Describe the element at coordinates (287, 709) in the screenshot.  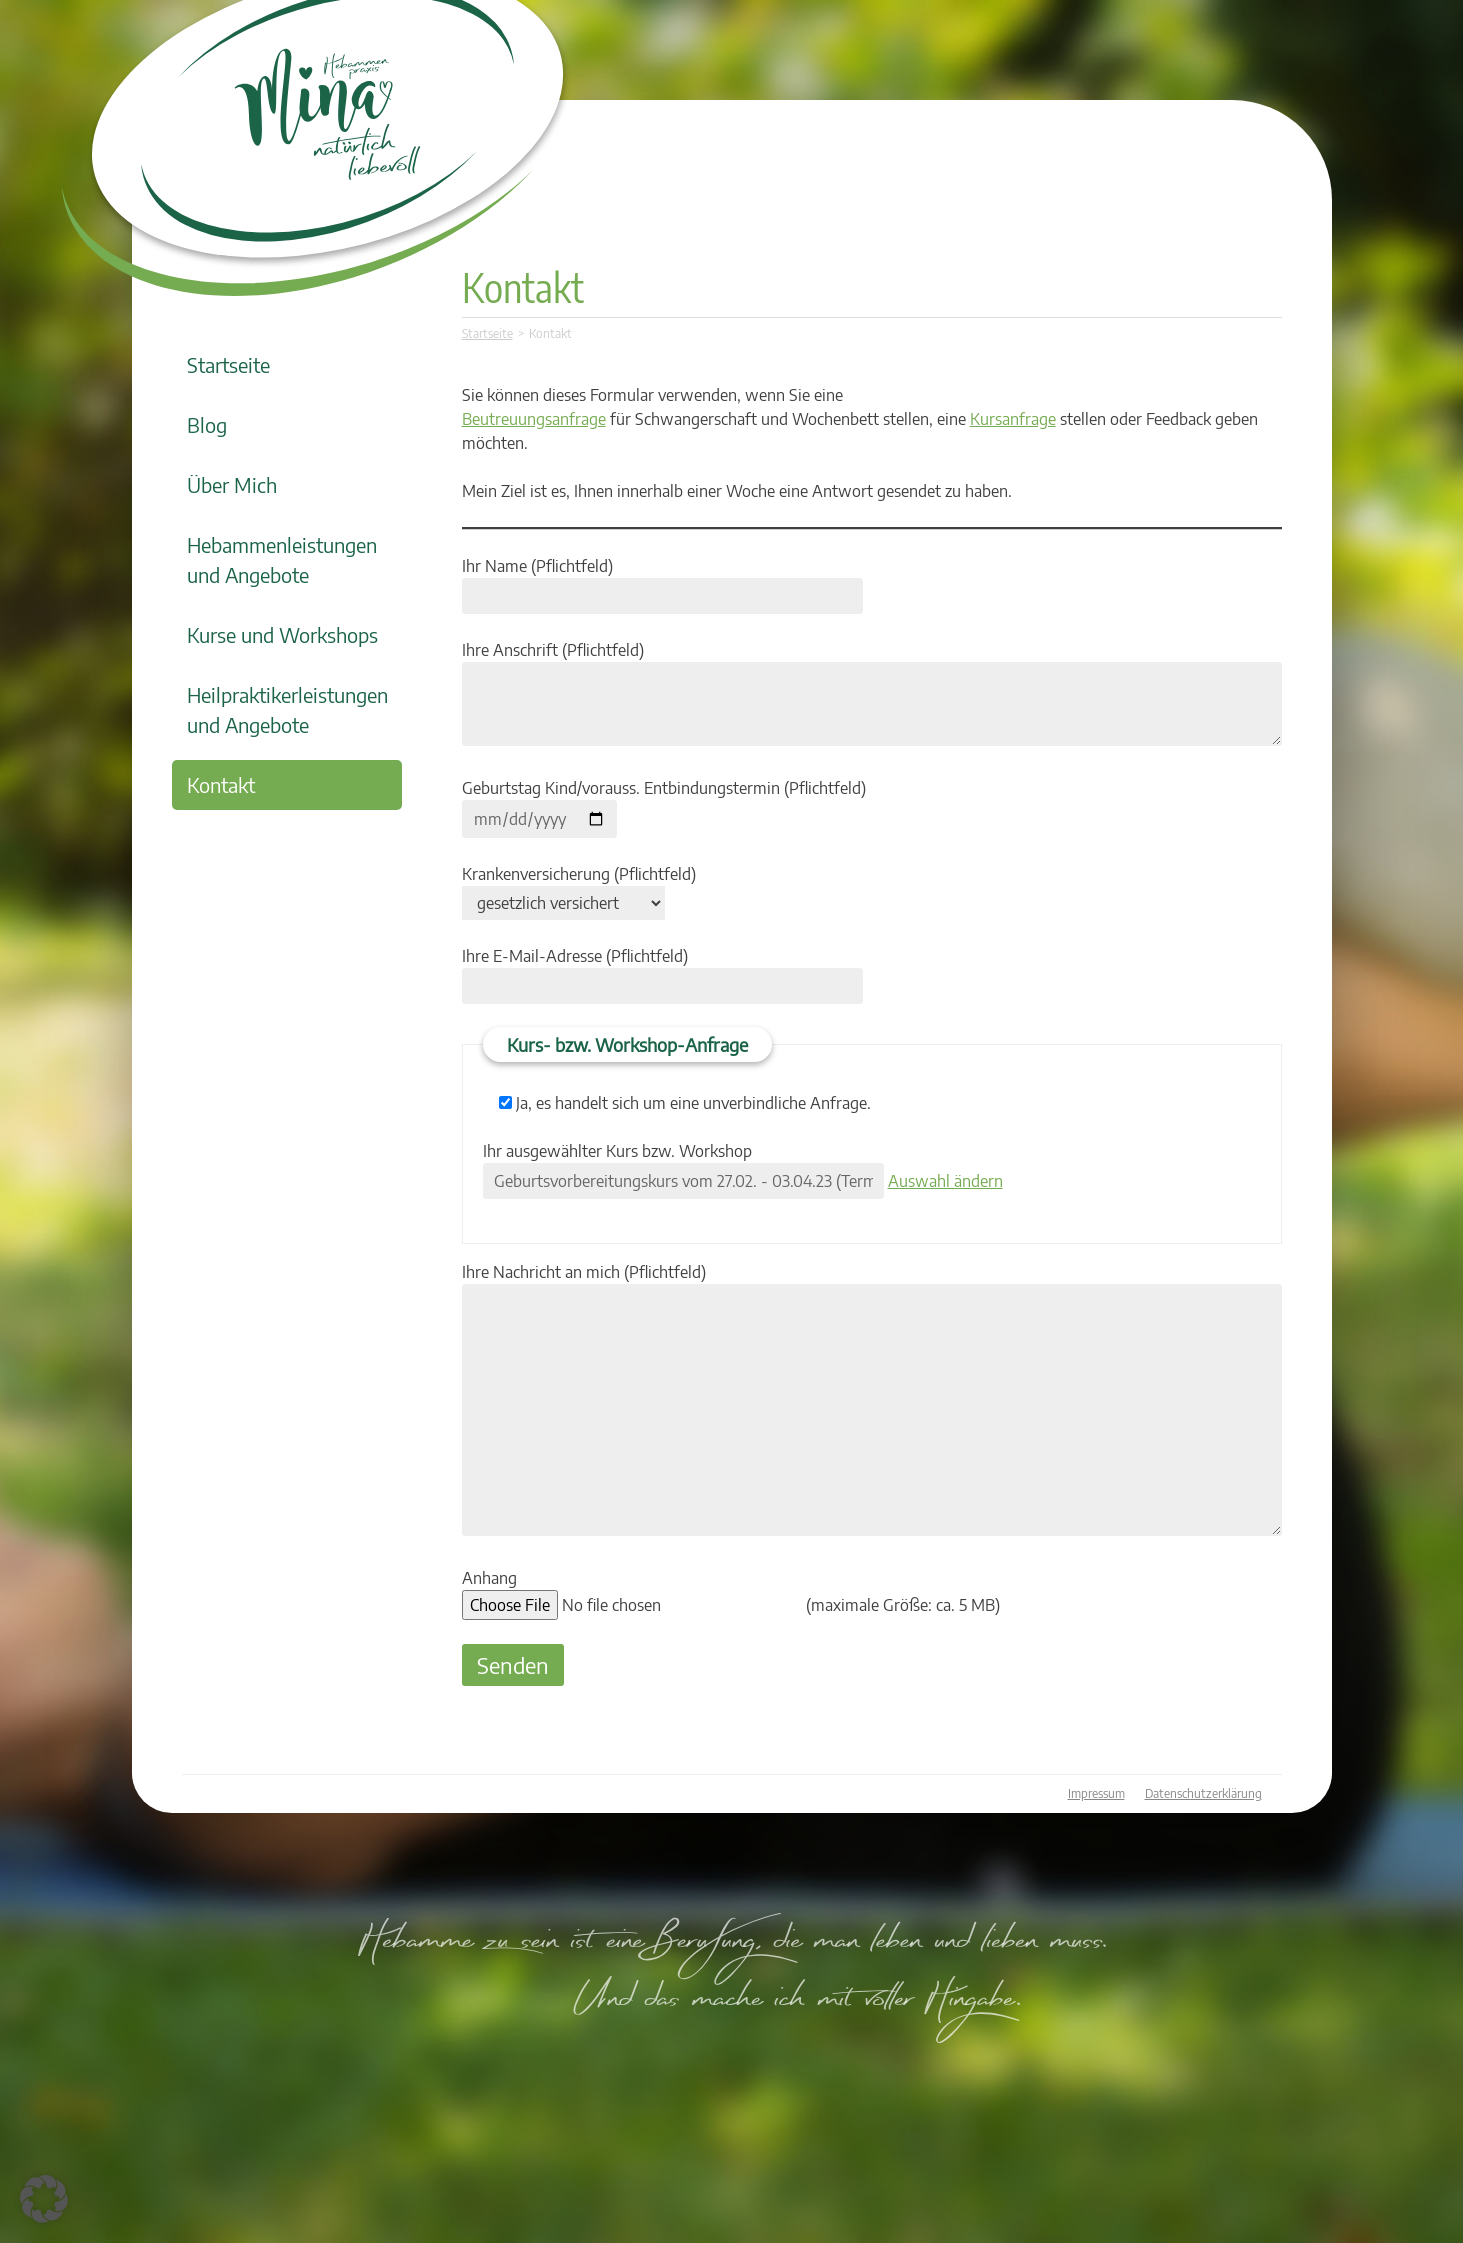
I see `Heilpraktikerleistungen und Angebote` at that location.